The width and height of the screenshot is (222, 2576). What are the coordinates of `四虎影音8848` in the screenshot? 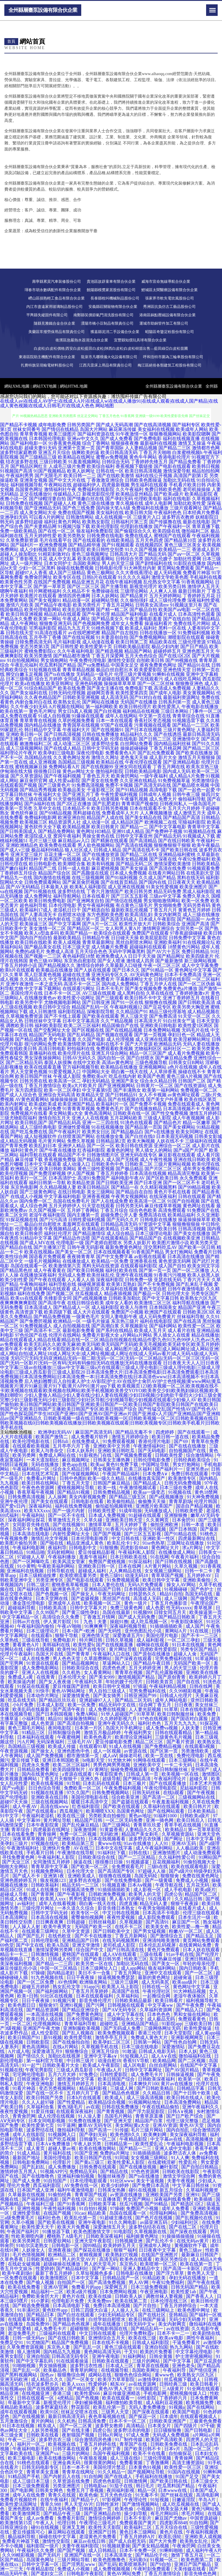 It's located at (134, 1547).